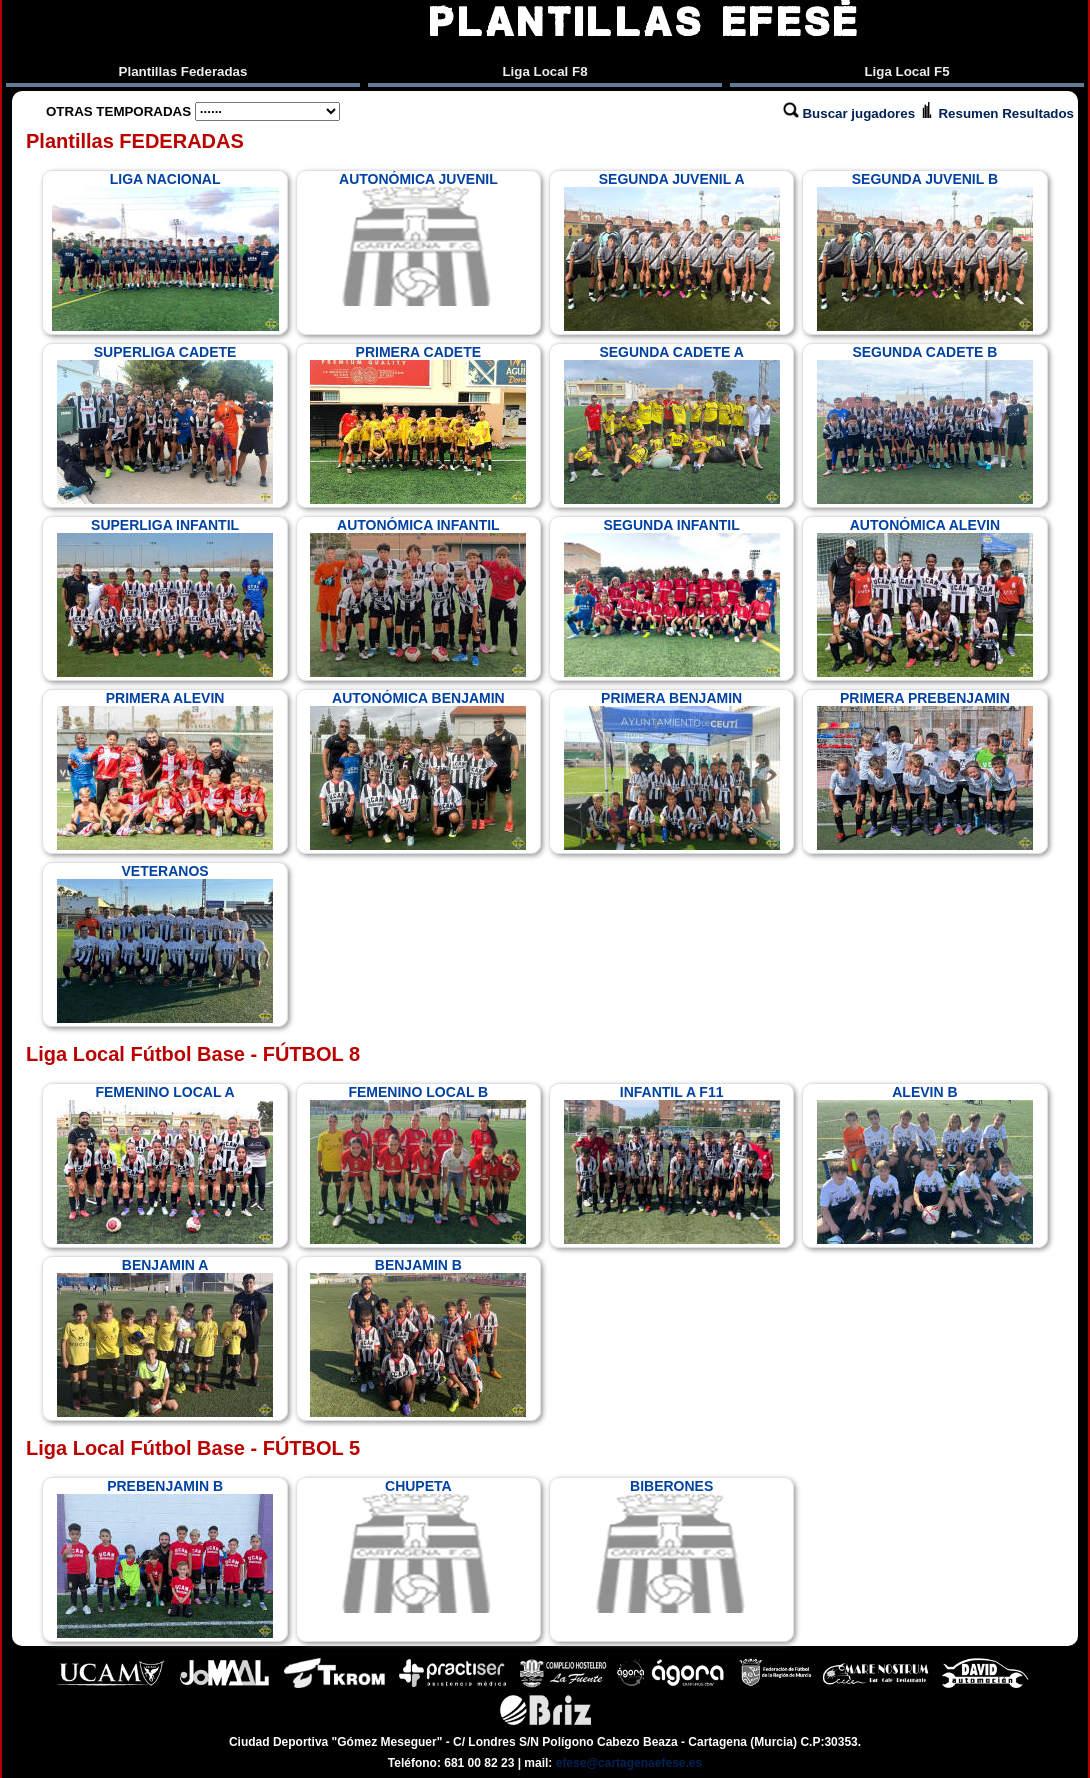 This screenshot has width=1090, height=1778. What do you see at coordinates (165, 1558) in the screenshot?
I see `PREBENJAMIN B` at bounding box center [165, 1558].